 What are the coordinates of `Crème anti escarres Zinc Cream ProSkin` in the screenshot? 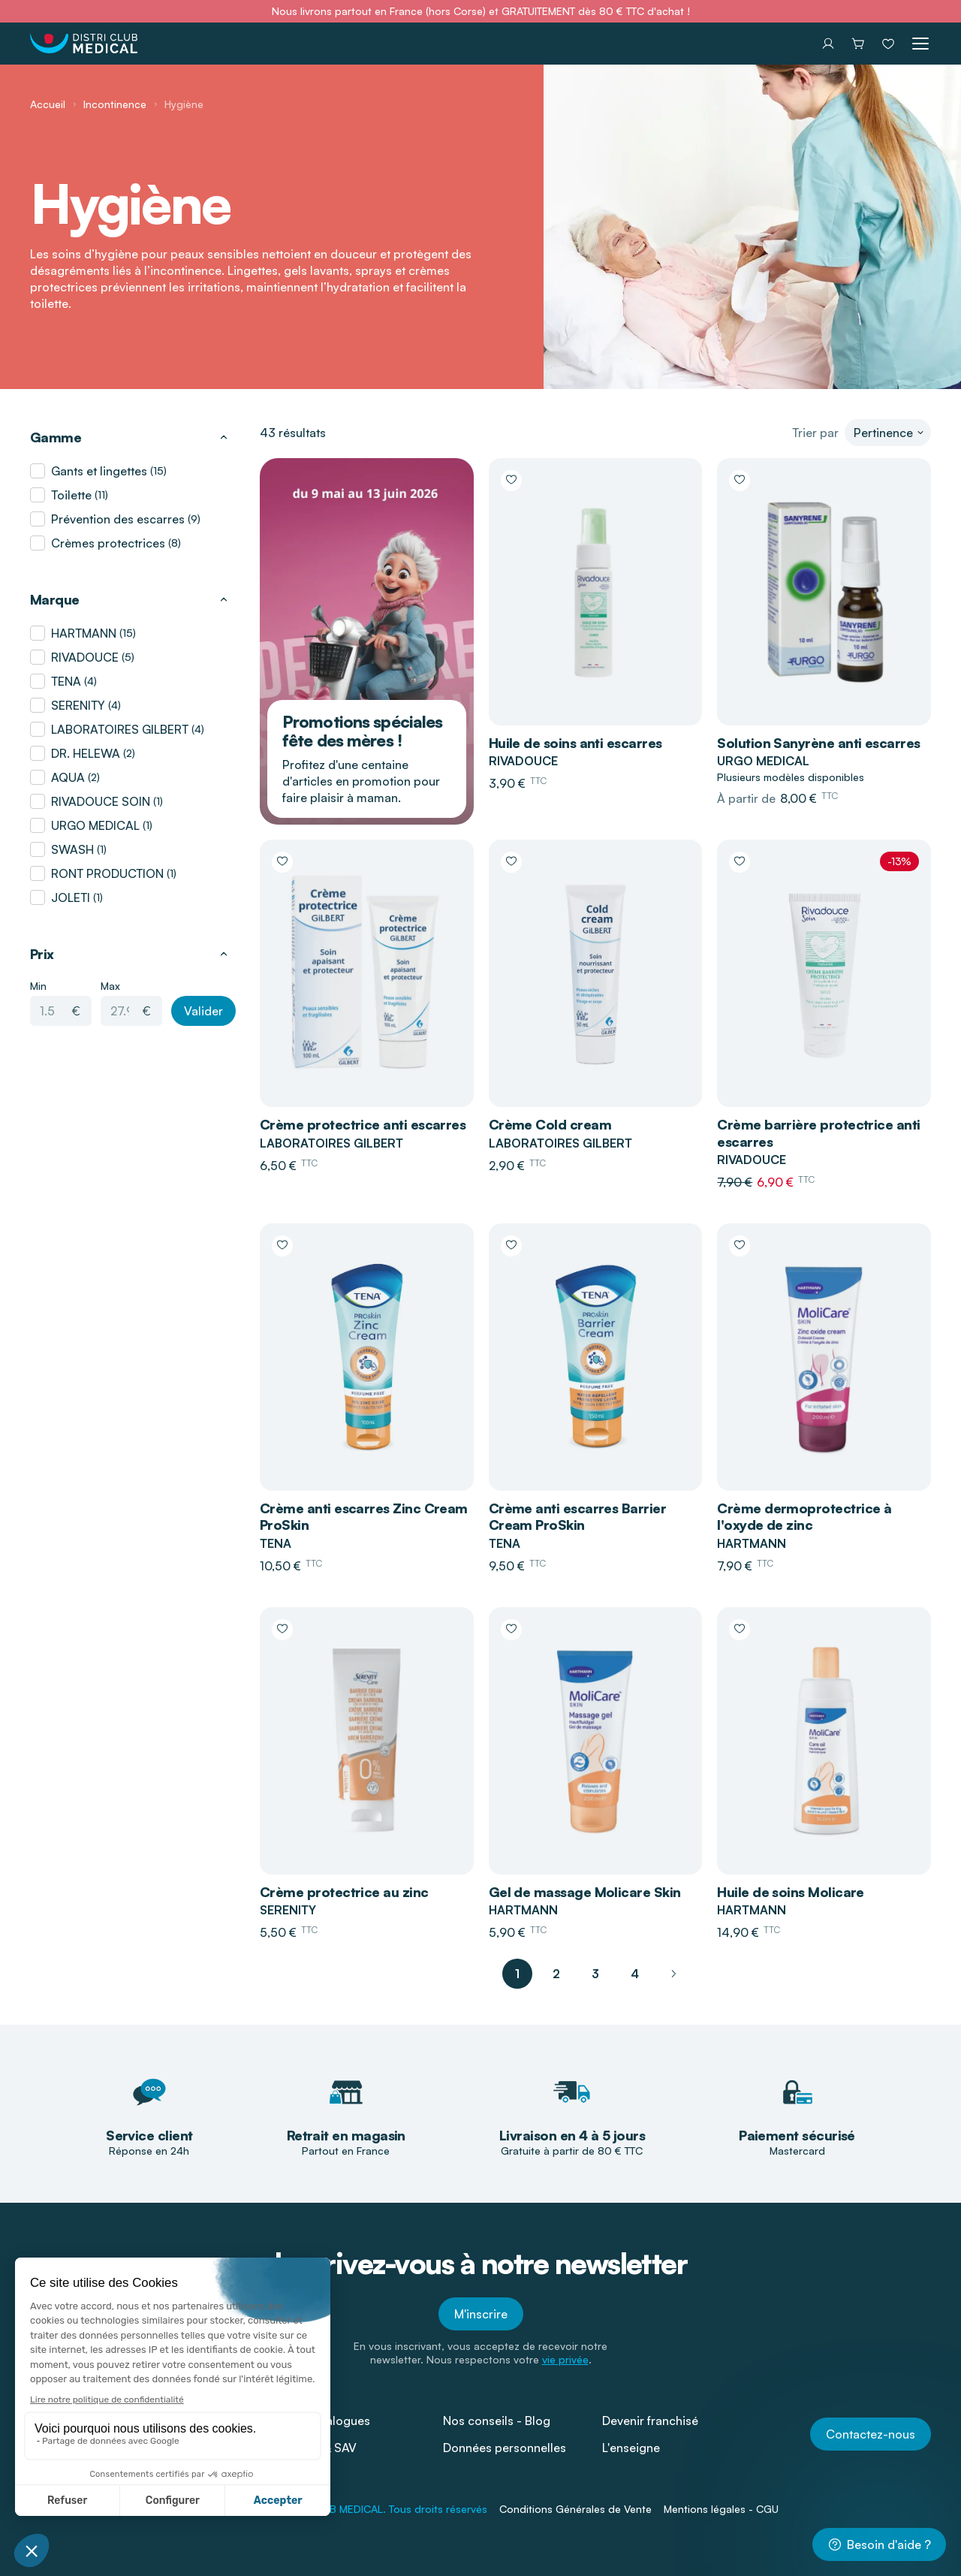 It's located at (364, 1517).